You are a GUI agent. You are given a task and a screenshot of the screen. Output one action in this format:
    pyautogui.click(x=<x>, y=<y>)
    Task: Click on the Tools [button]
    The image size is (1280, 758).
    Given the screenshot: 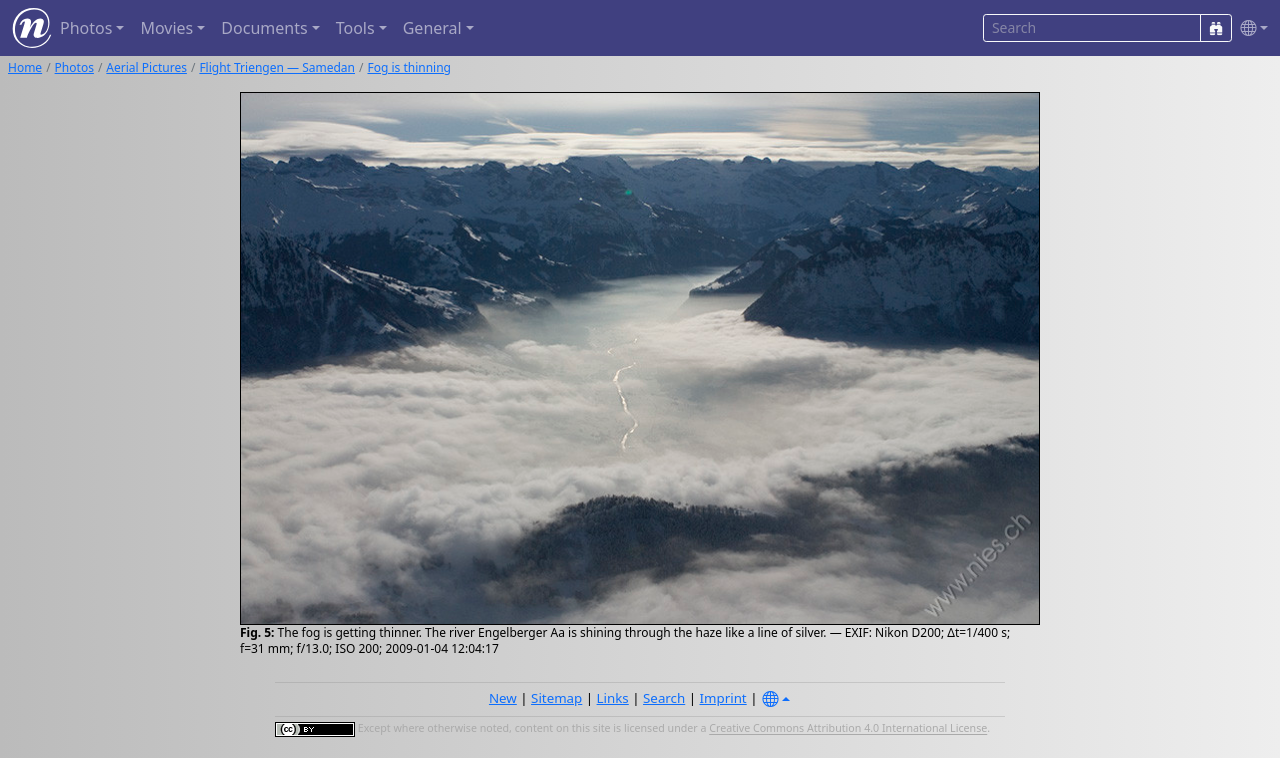 What is the action you would take?
    pyautogui.click(x=355, y=28)
    